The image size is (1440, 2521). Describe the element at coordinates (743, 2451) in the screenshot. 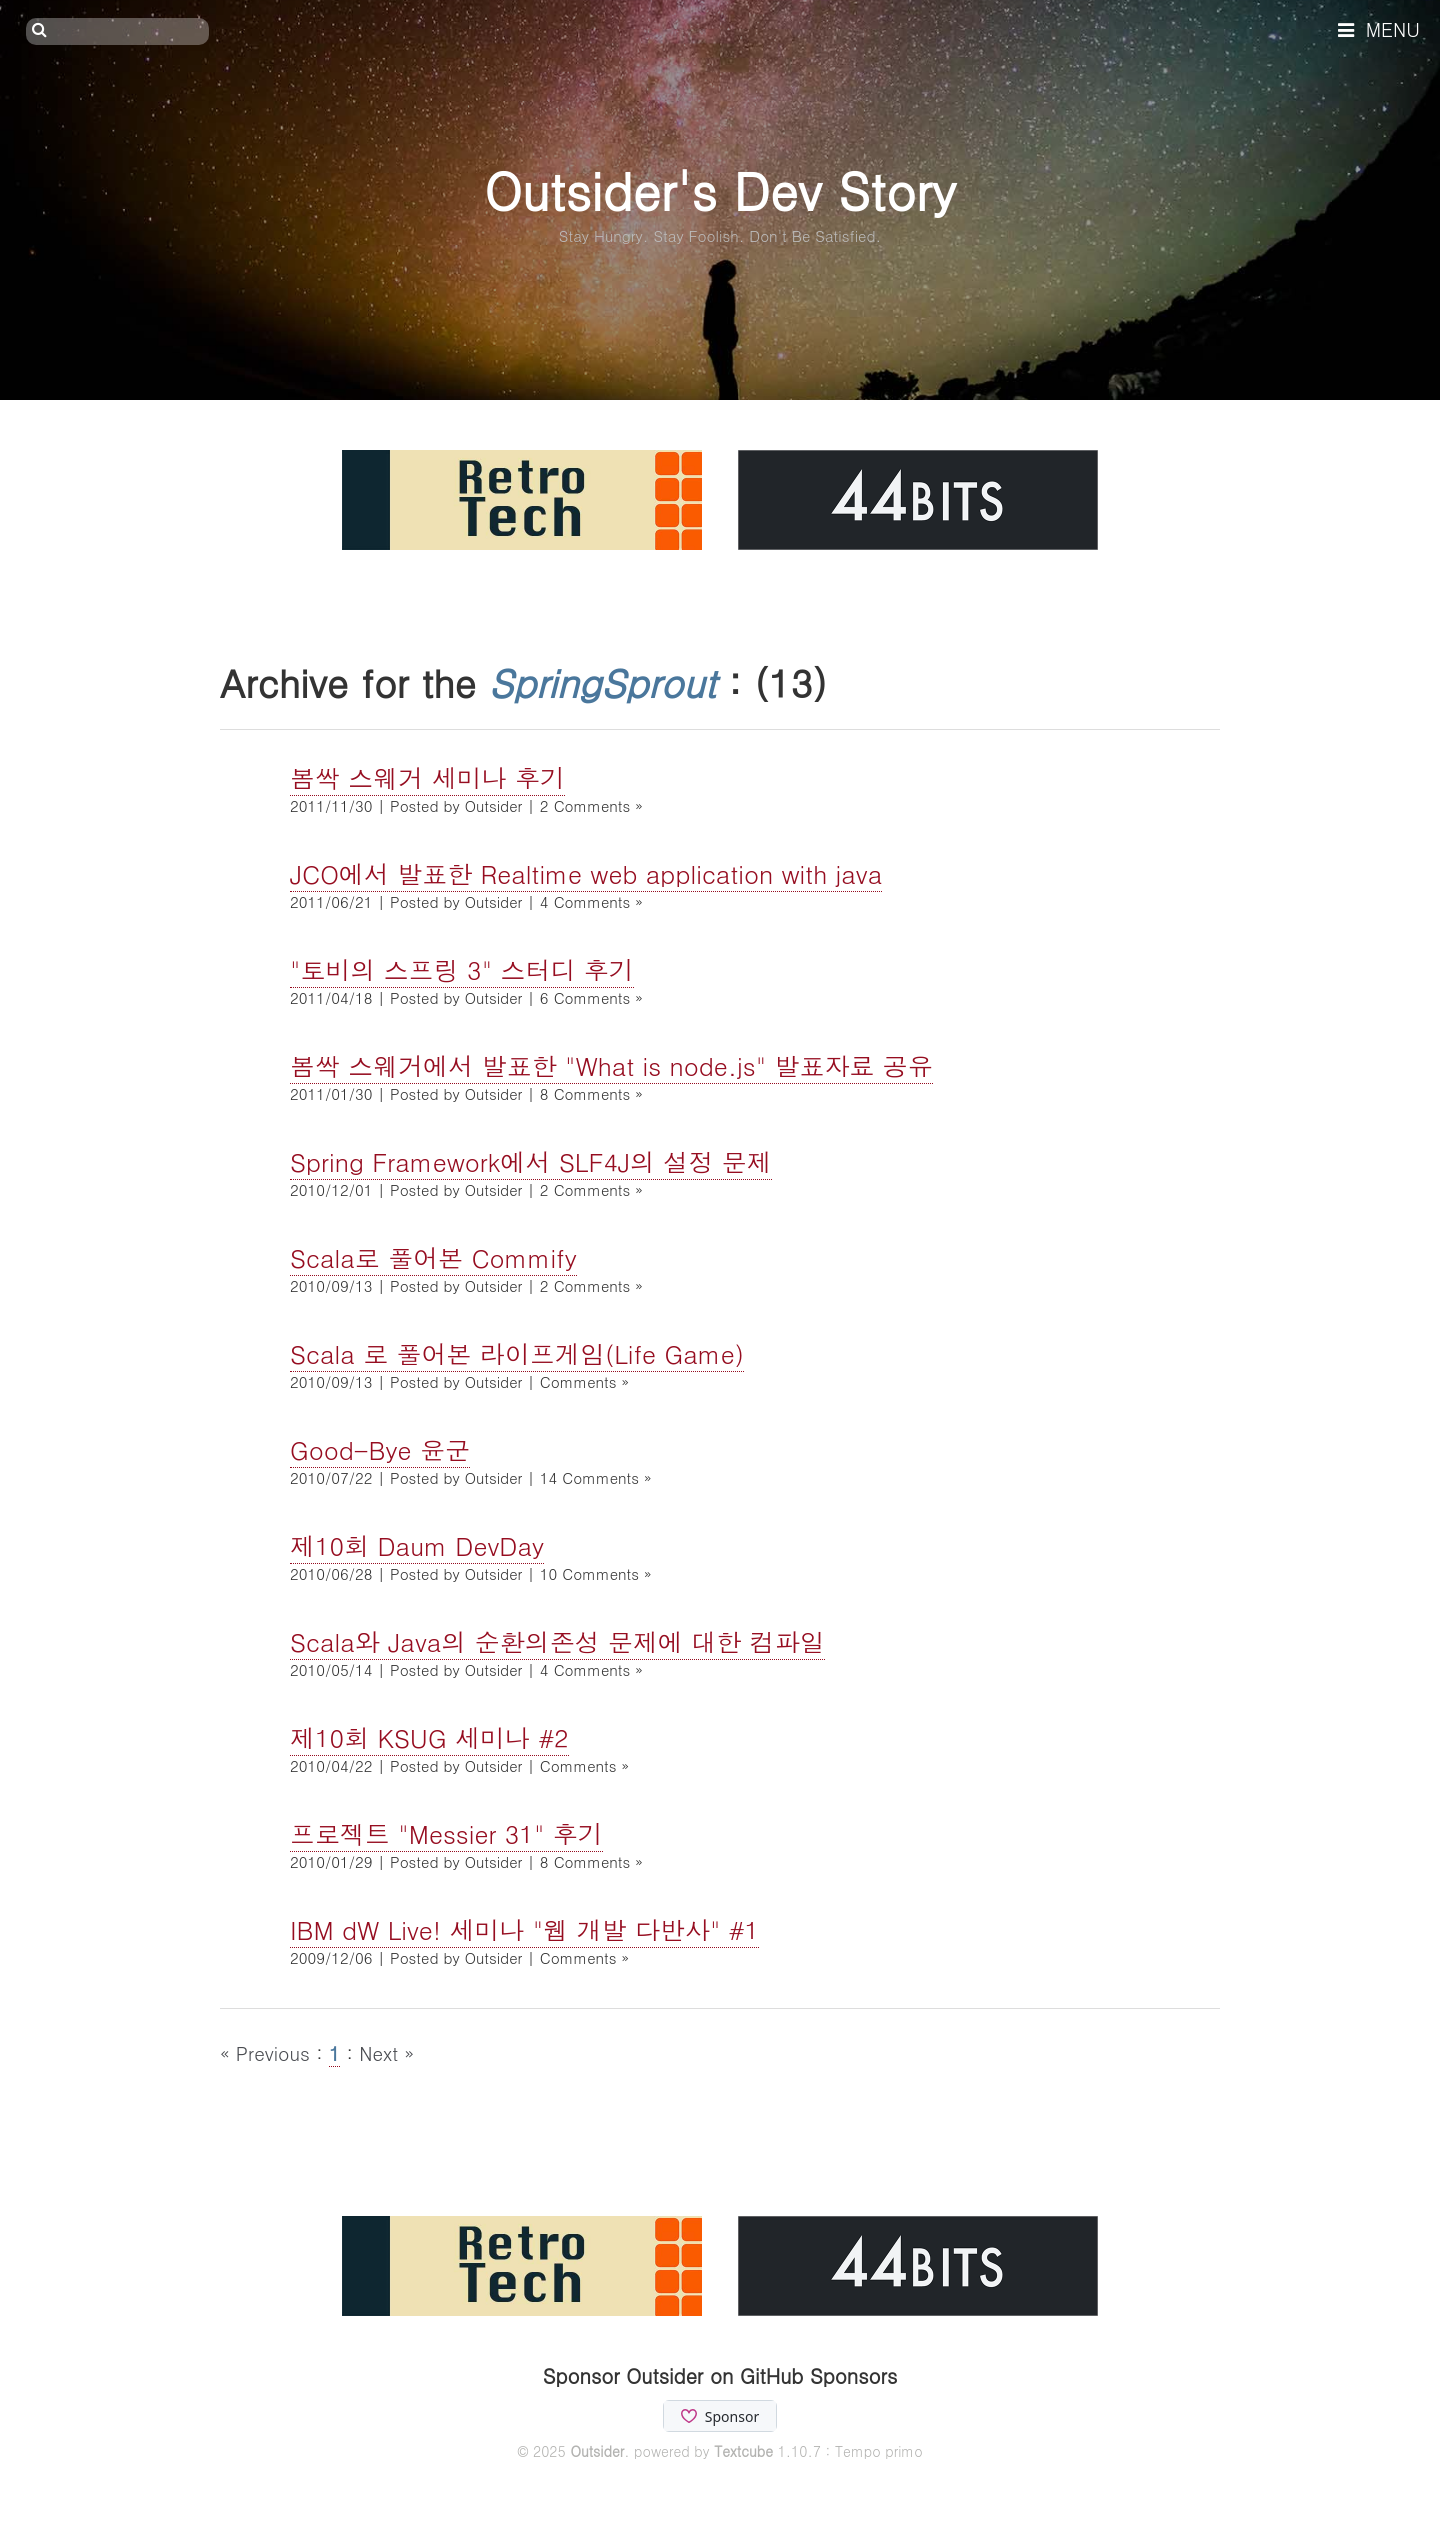

I see `Textcube` at that location.